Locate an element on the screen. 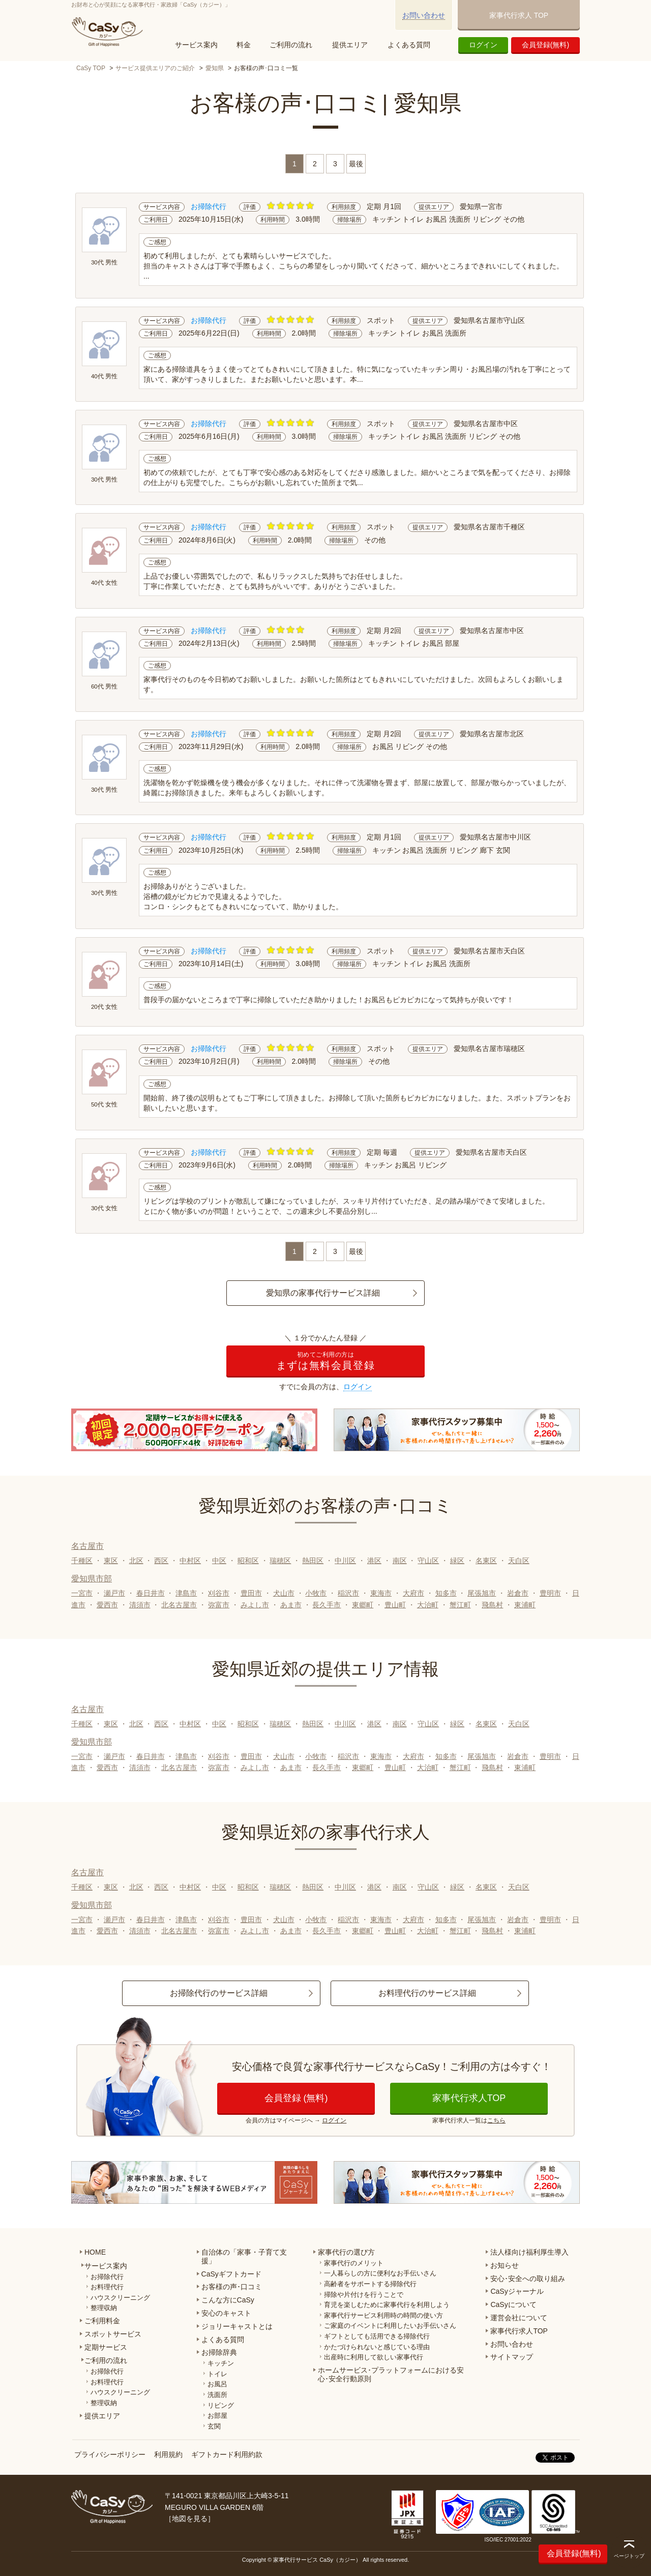 Image resolution: width=651 pixels, height=2576 pixels. 最後 is located at coordinates (356, 164).